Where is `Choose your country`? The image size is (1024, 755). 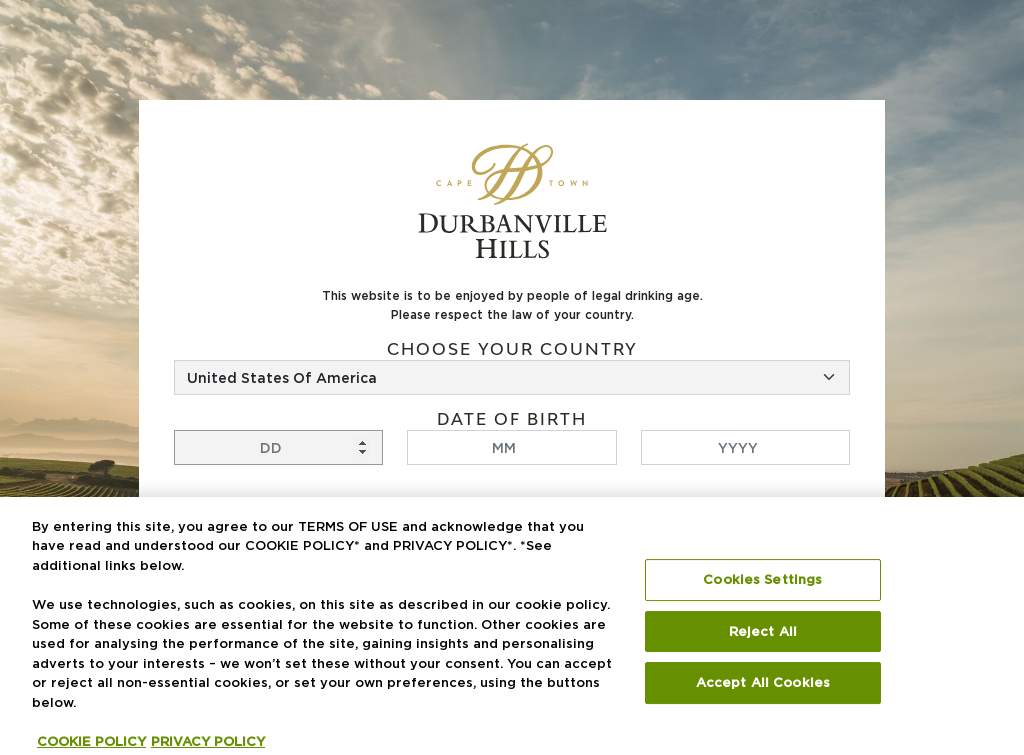 Choose your country is located at coordinates (512, 349).